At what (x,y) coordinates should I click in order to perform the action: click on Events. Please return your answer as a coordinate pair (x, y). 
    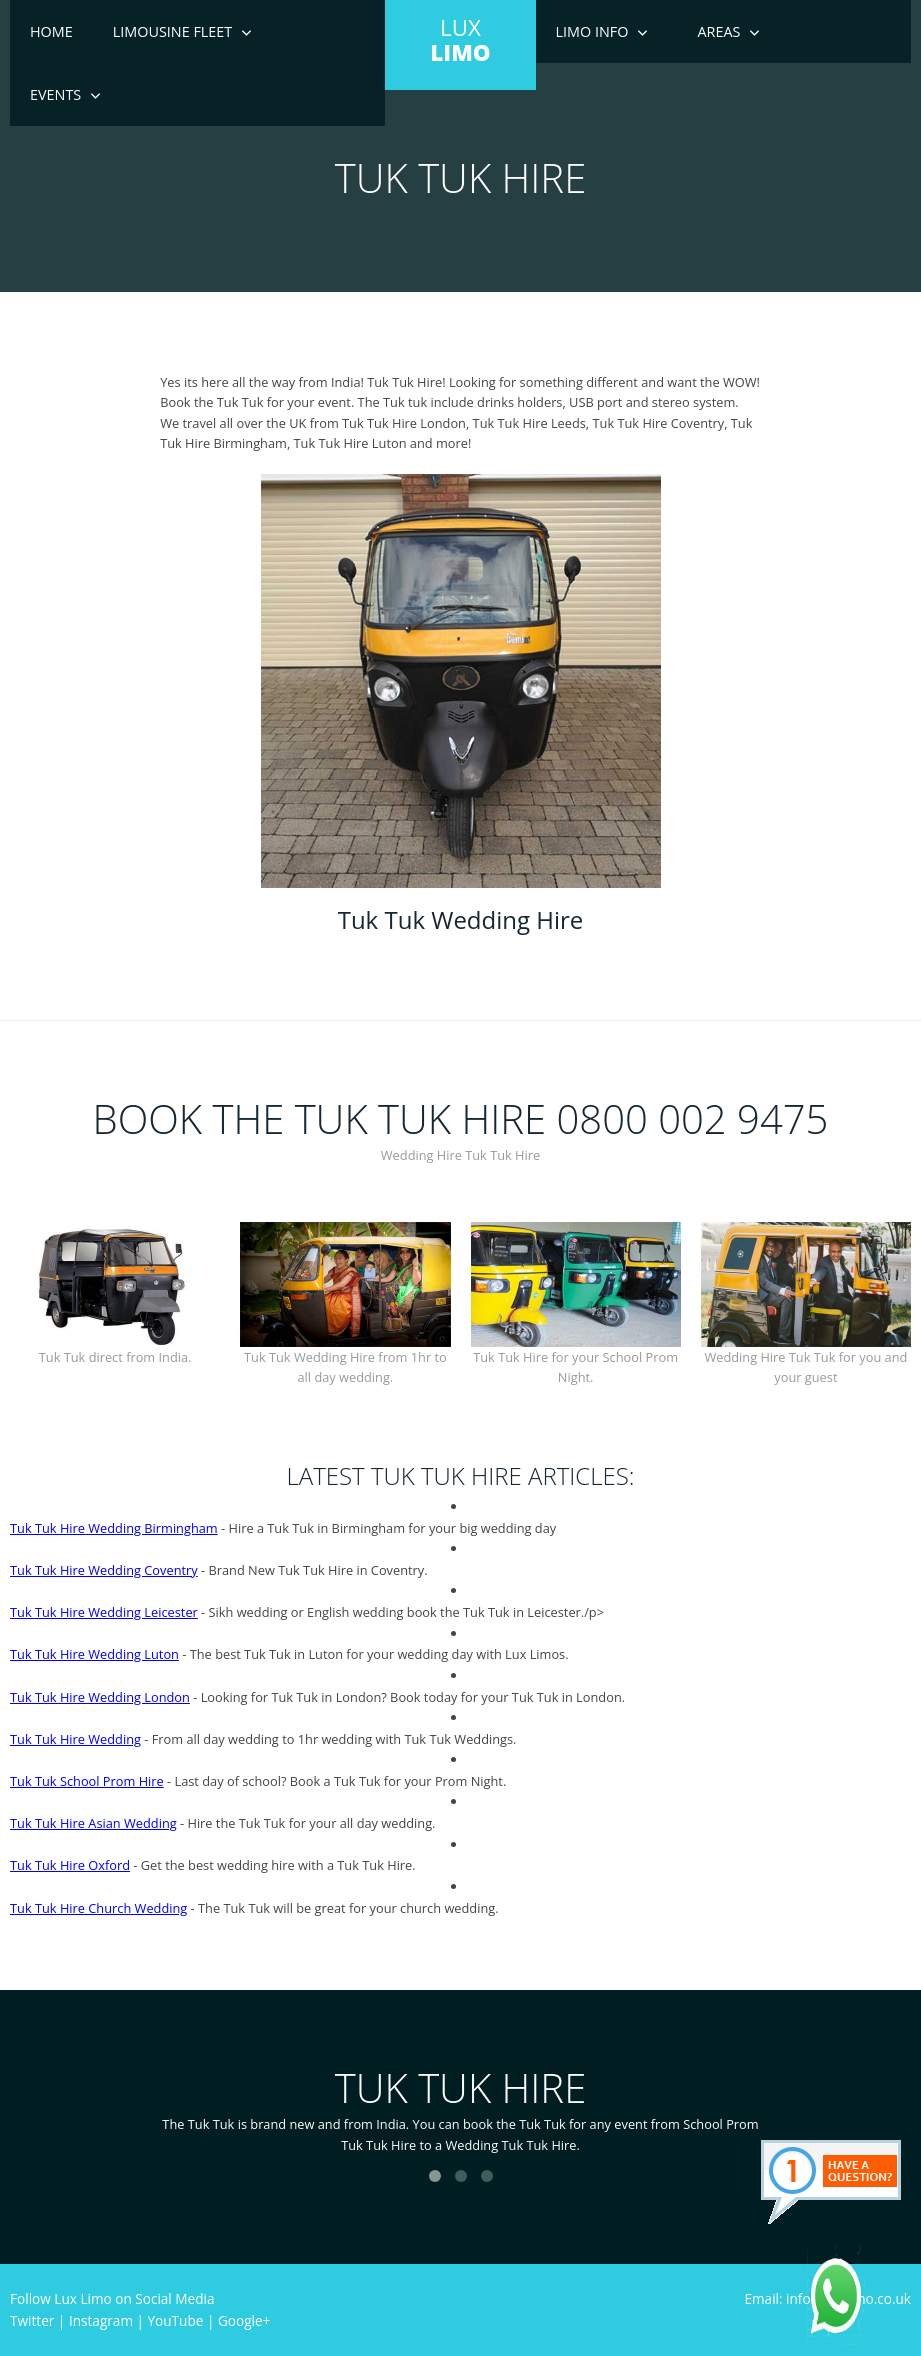
    Looking at the image, I should click on (55, 94).